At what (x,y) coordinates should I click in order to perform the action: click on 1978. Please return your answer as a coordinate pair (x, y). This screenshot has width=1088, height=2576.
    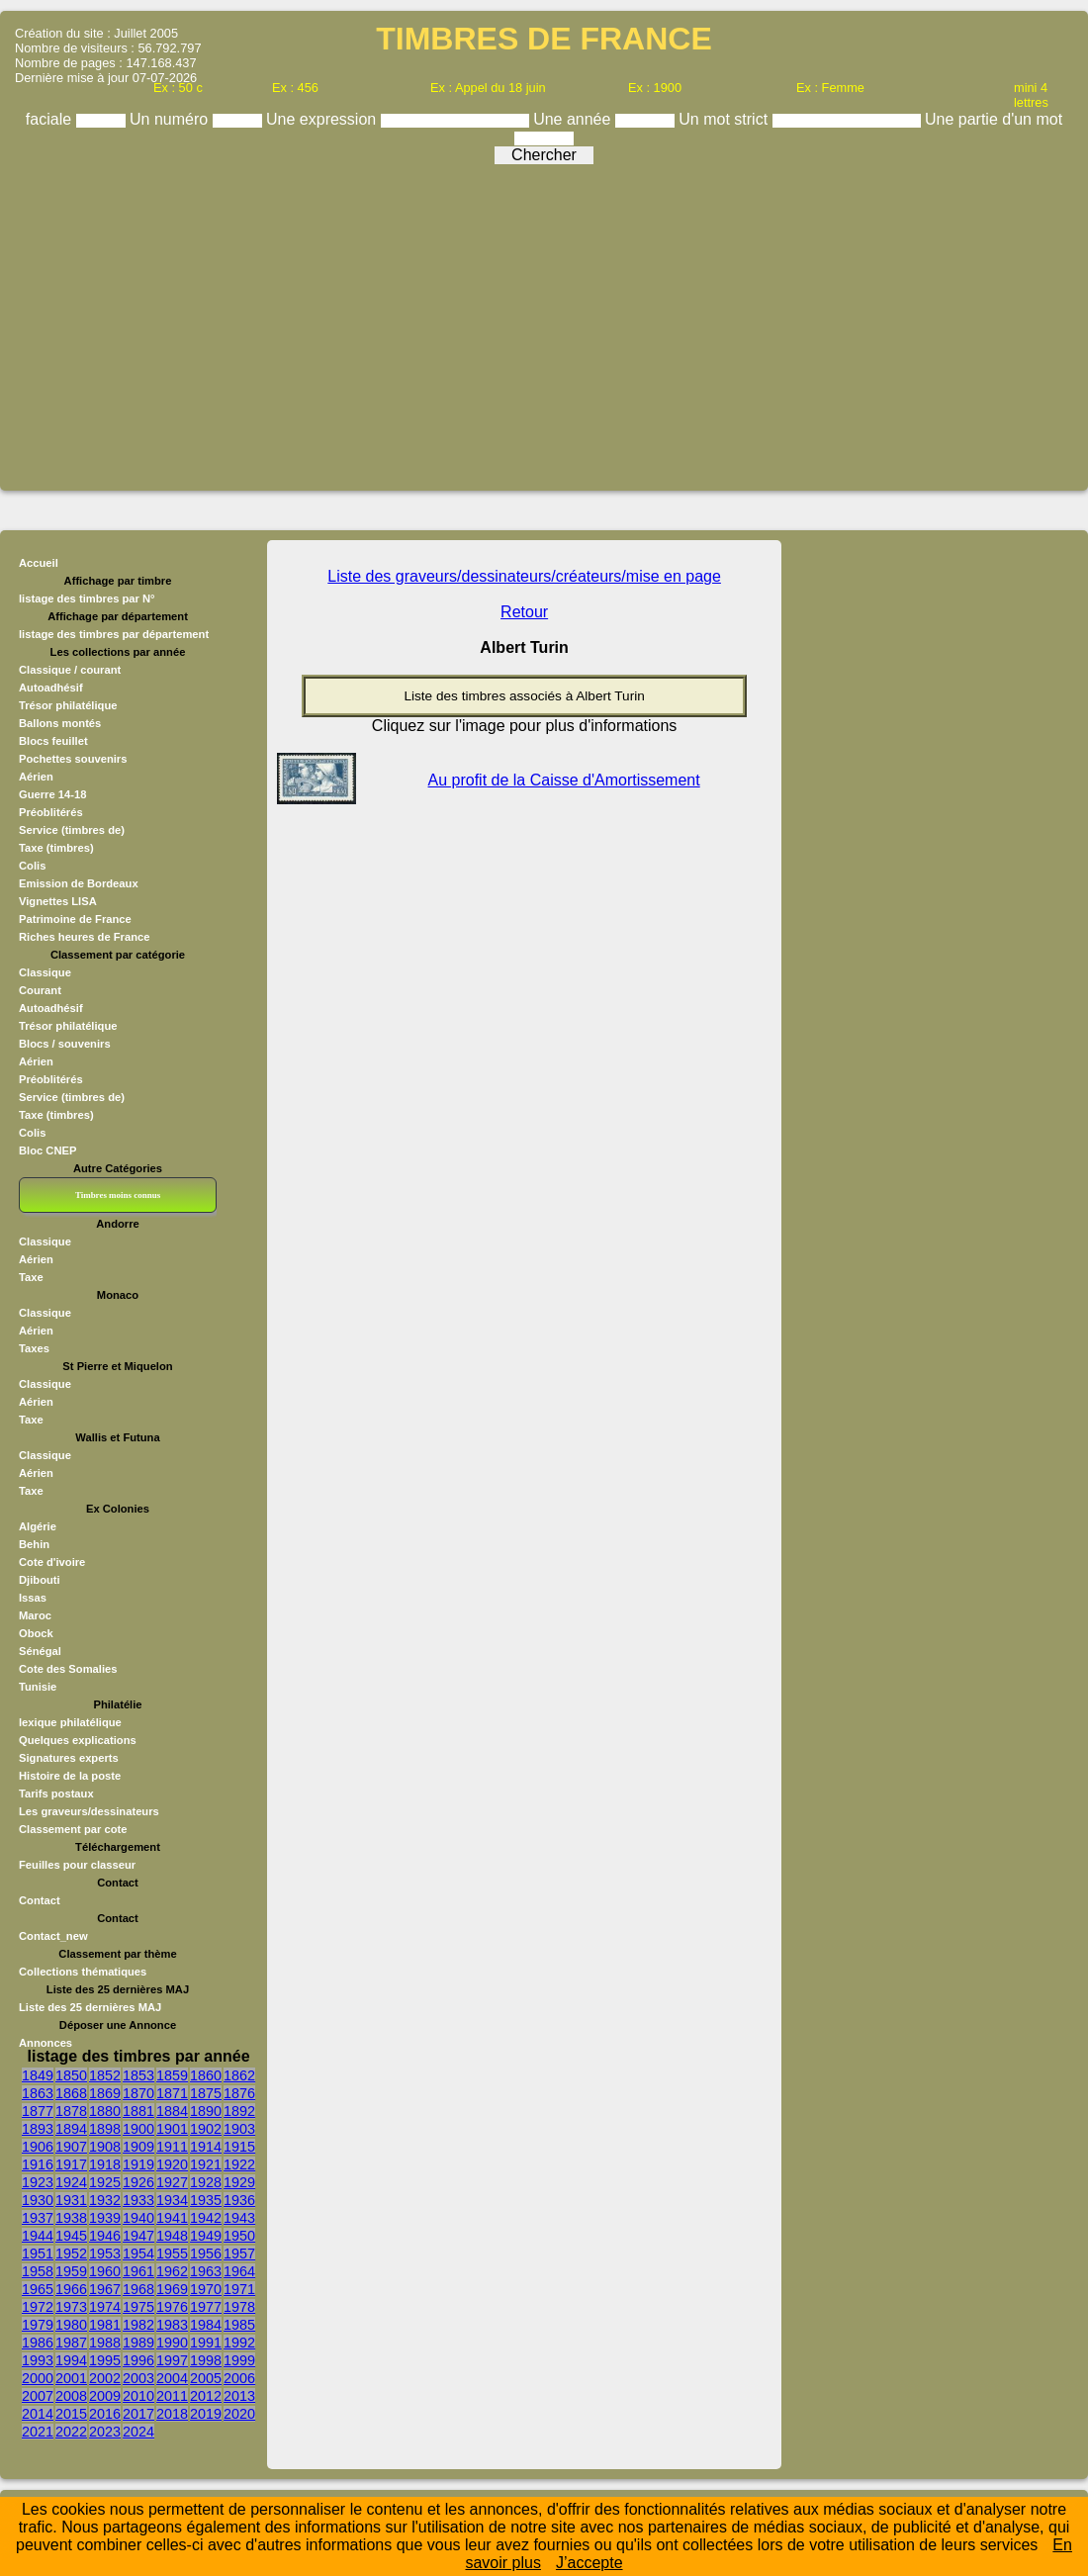
    Looking at the image, I should click on (239, 2307).